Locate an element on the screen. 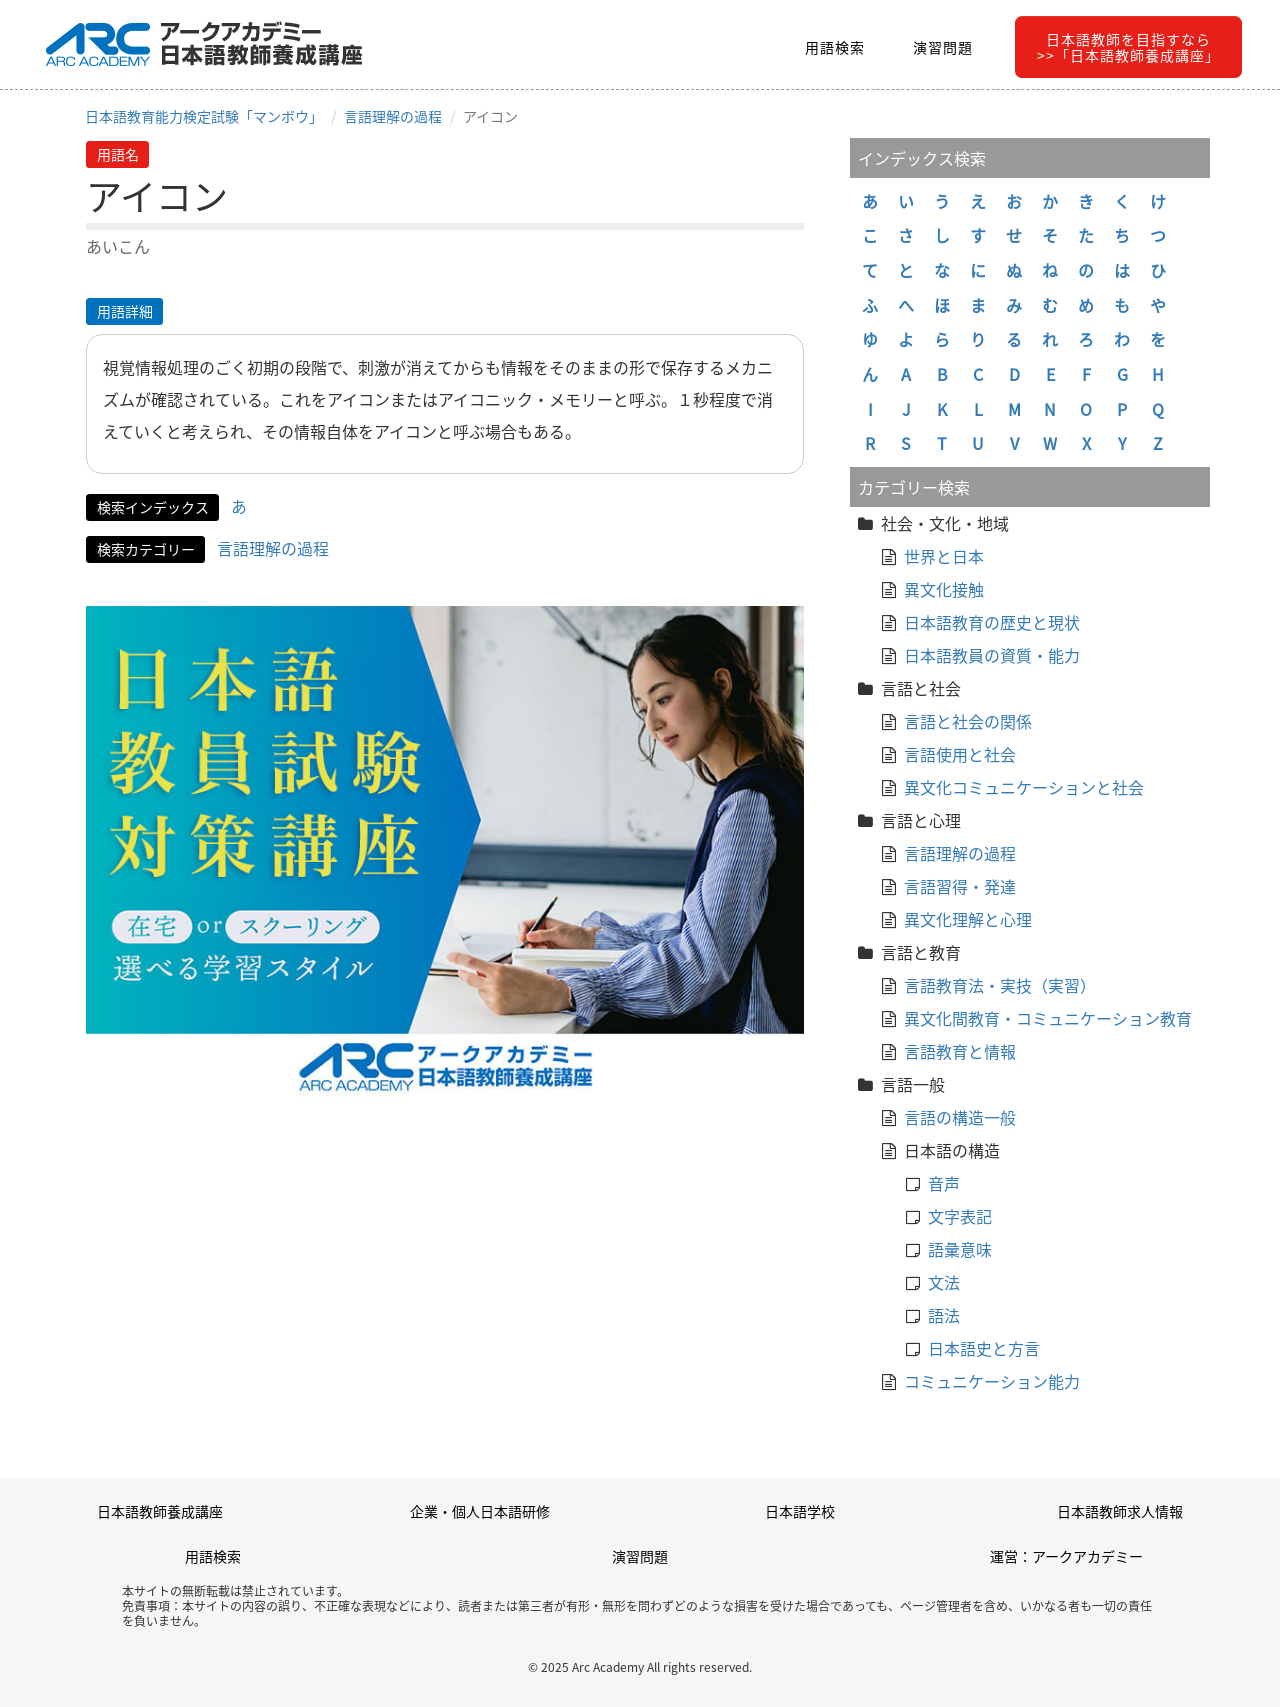 Image resolution: width=1280 pixels, height=1707 pixels. 言語使用と社会 is located at coordinates (960, 754).